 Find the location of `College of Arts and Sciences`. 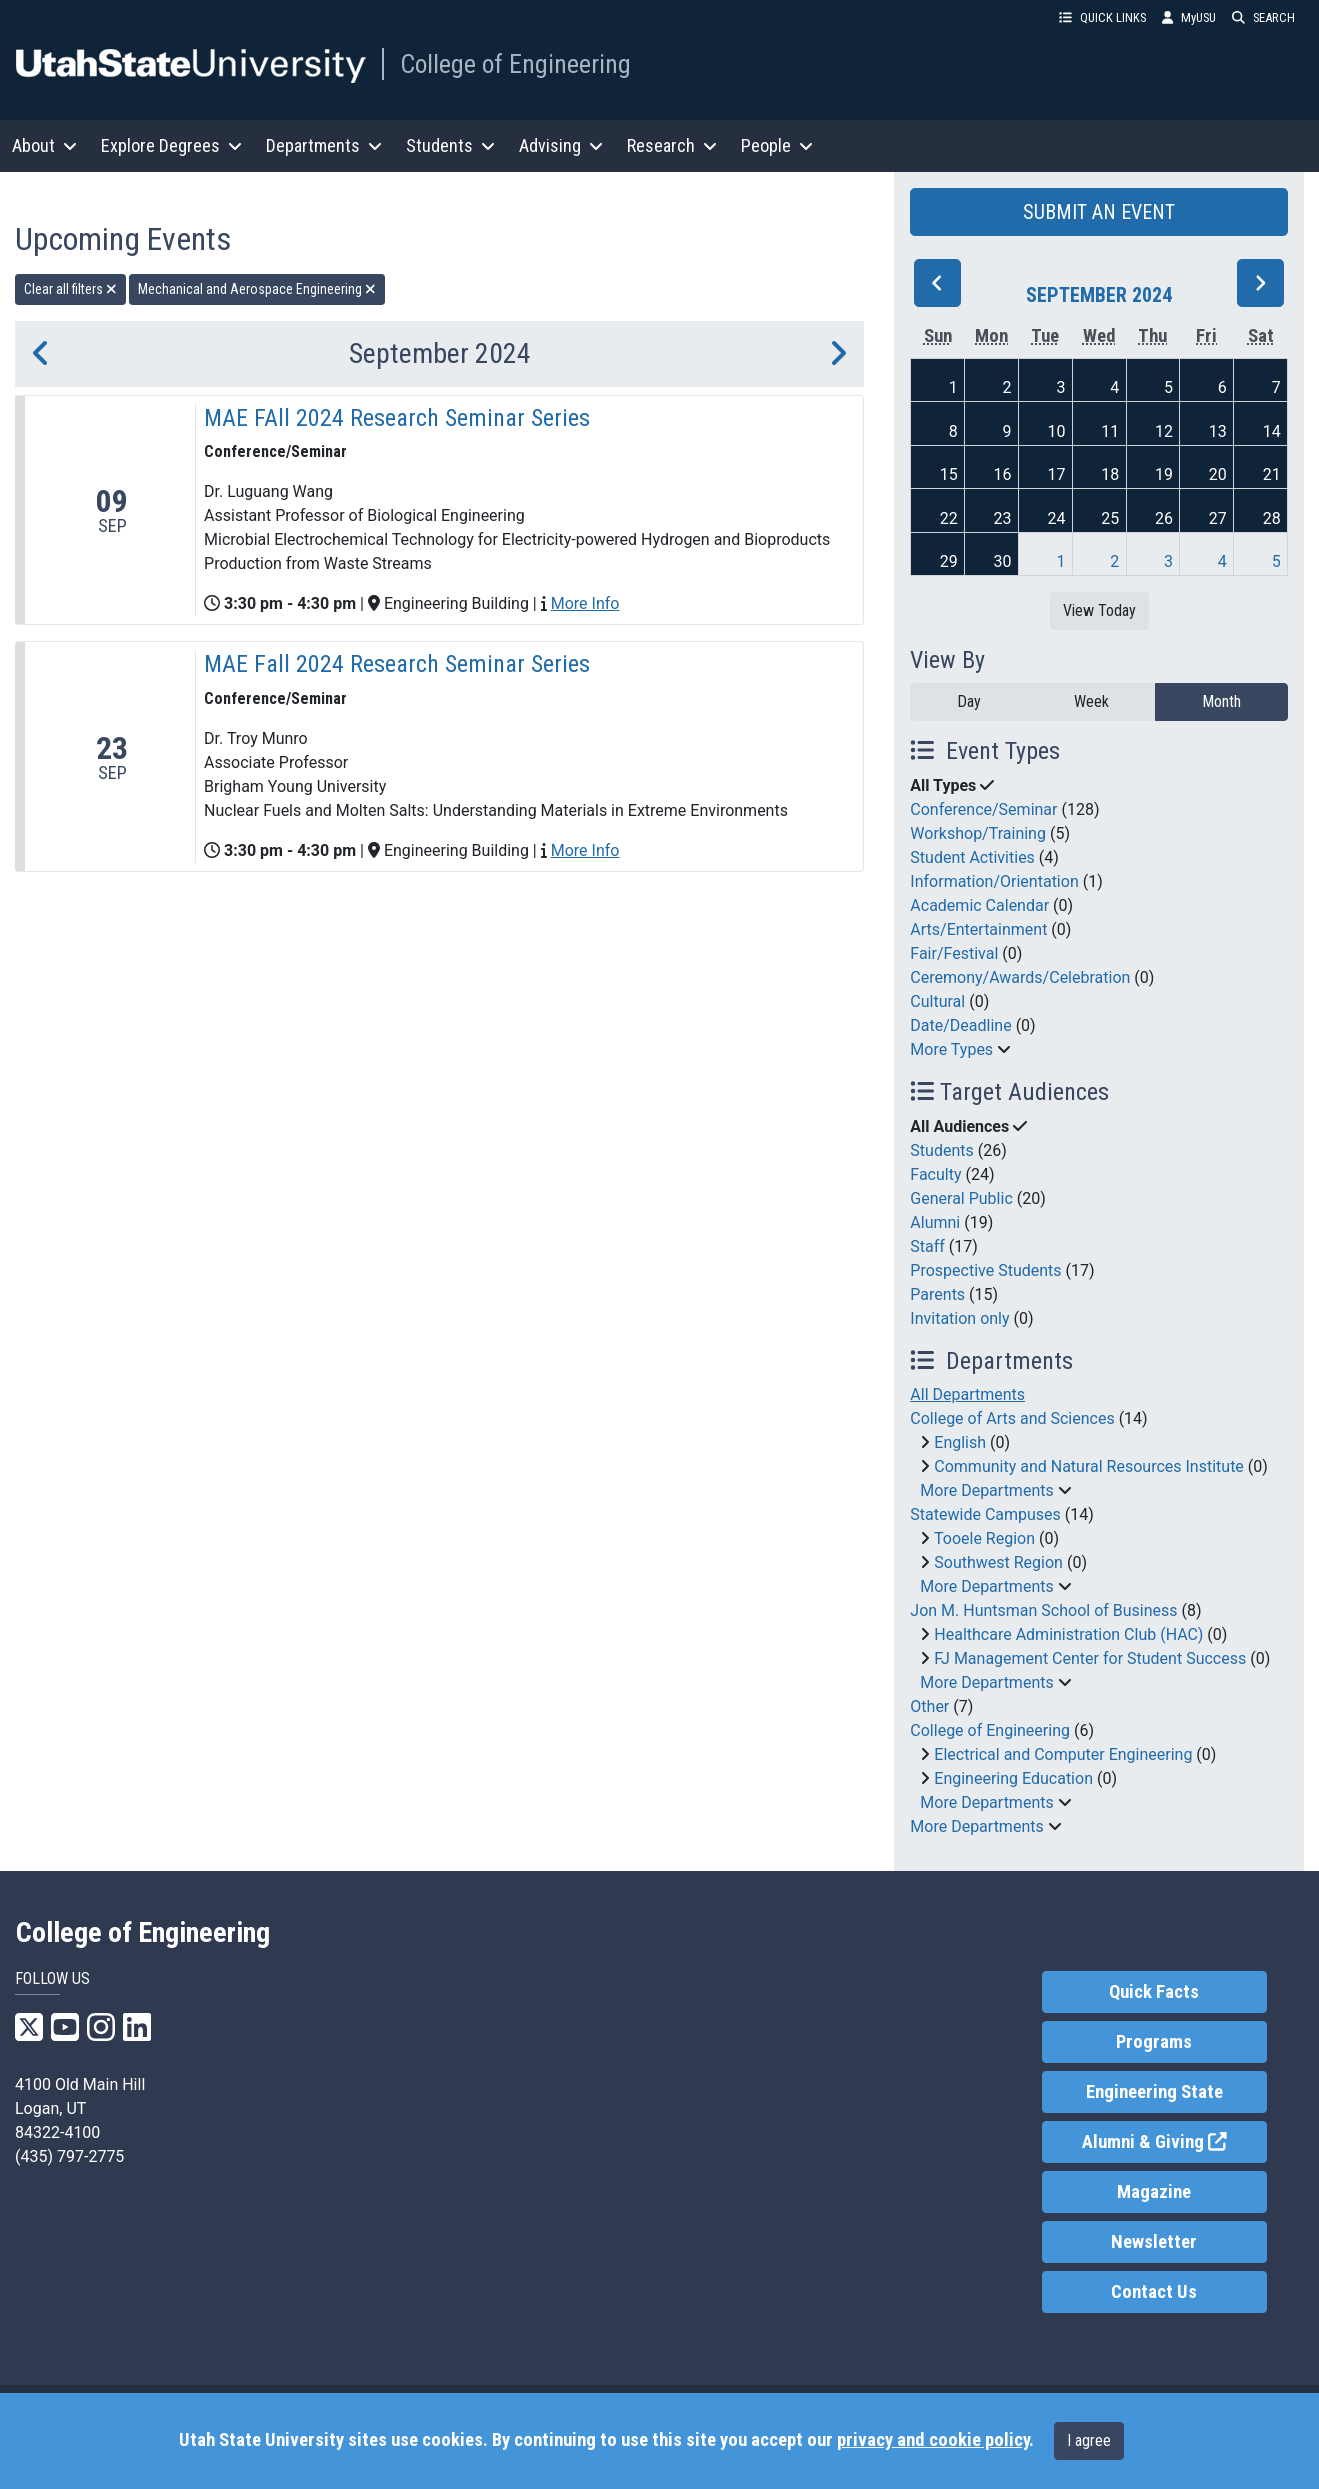

College of Arts and Sciences is located at coordinates (1012, 1418).